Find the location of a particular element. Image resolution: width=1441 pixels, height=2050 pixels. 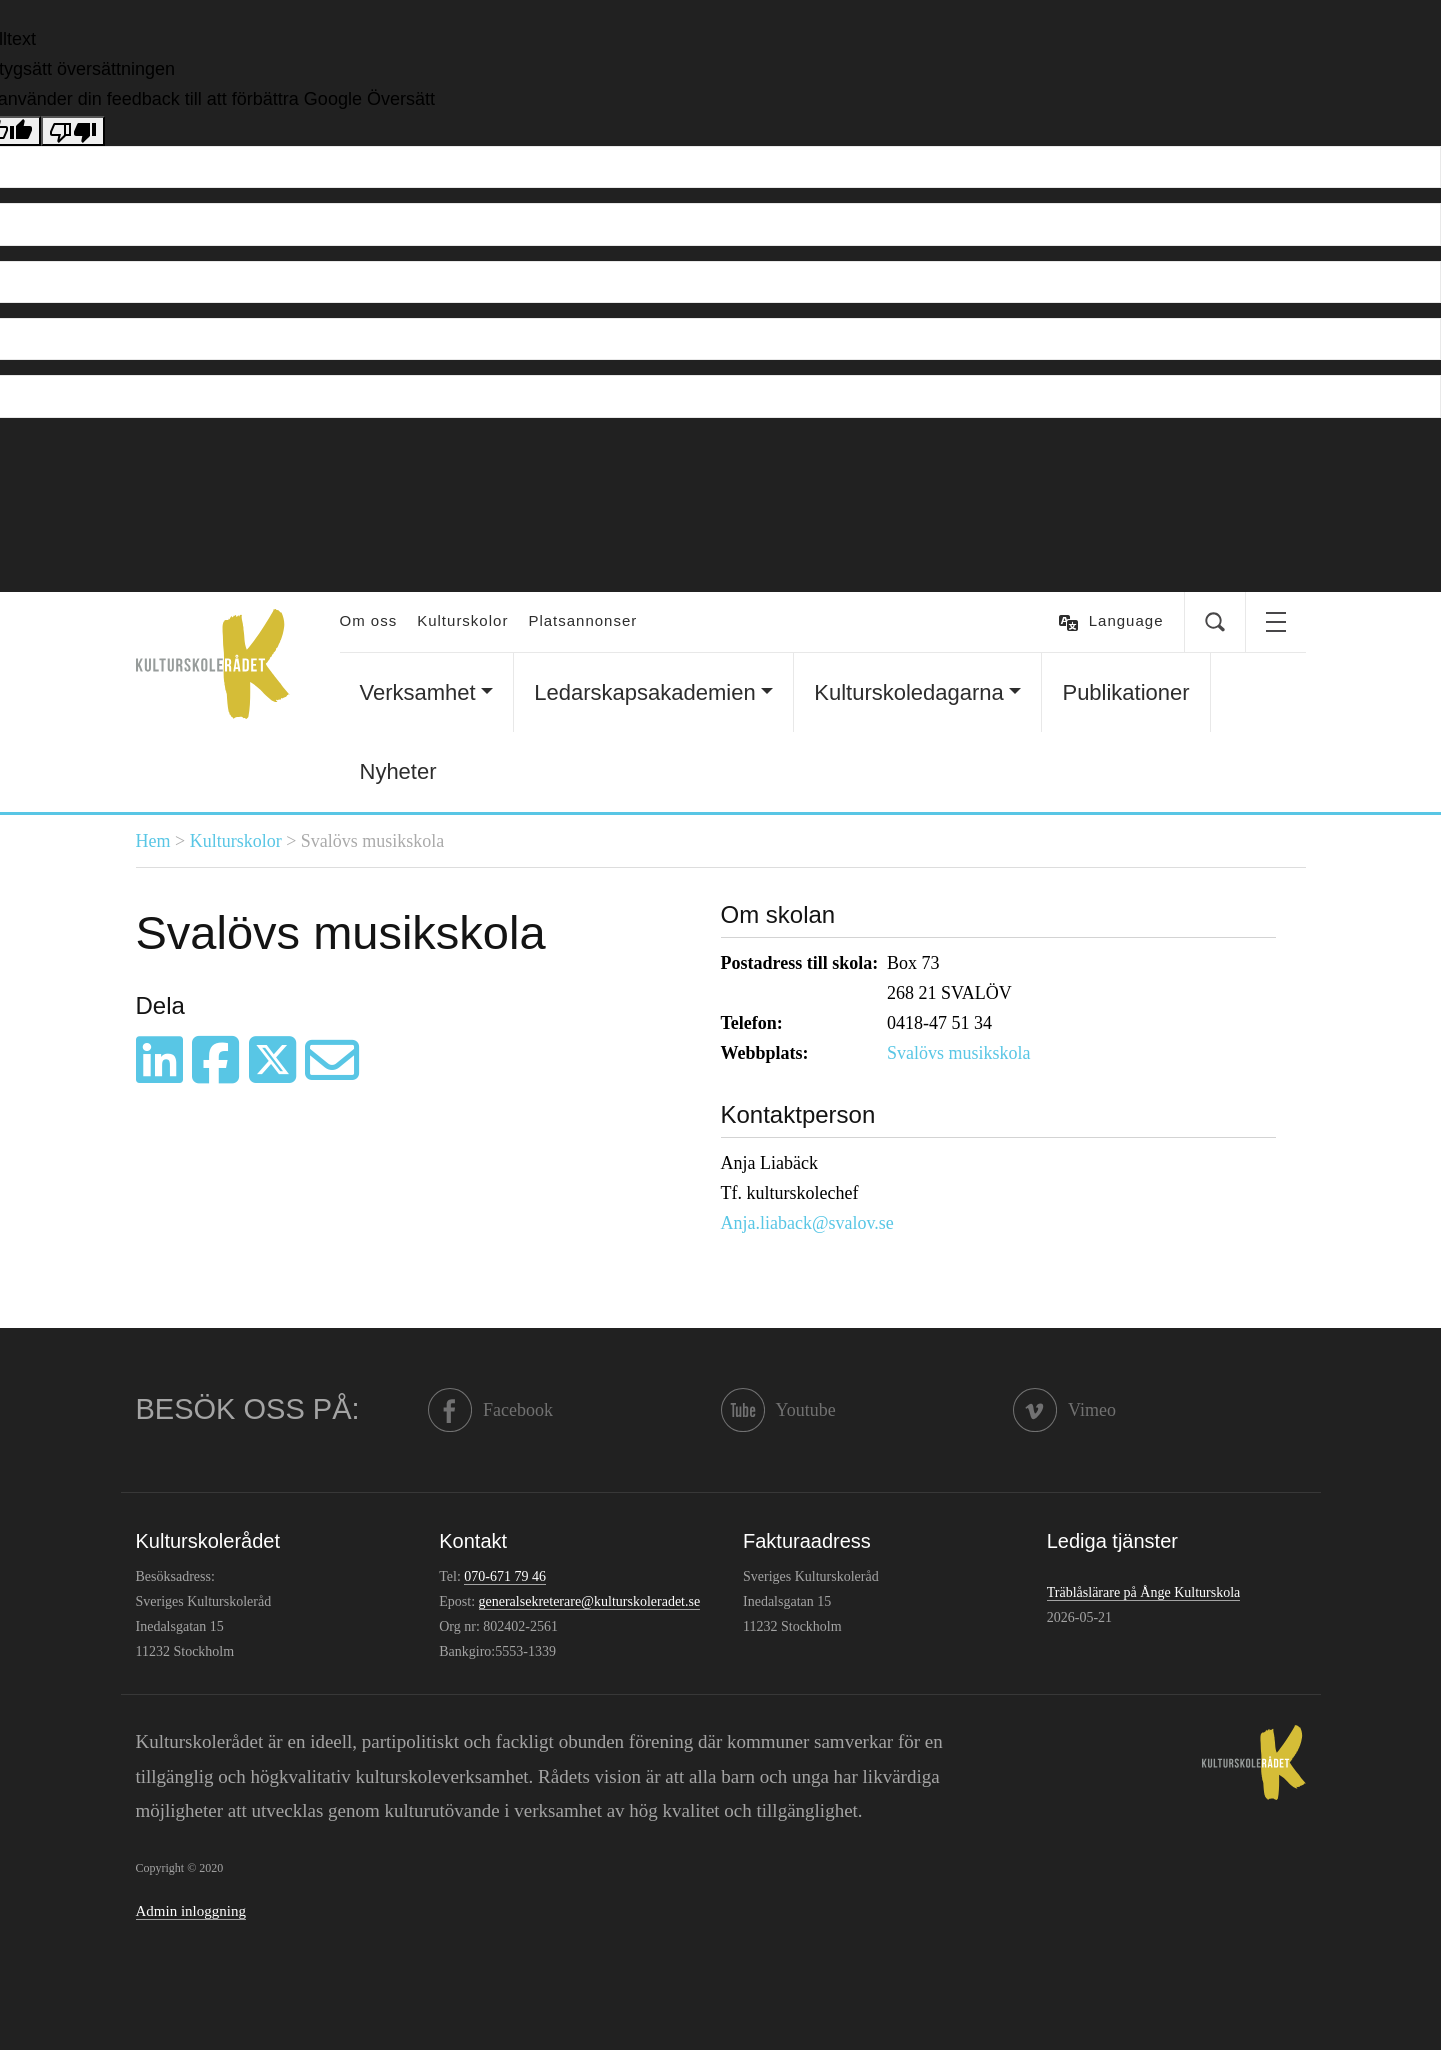

Verksamhet is located at coordinates (418, 692).